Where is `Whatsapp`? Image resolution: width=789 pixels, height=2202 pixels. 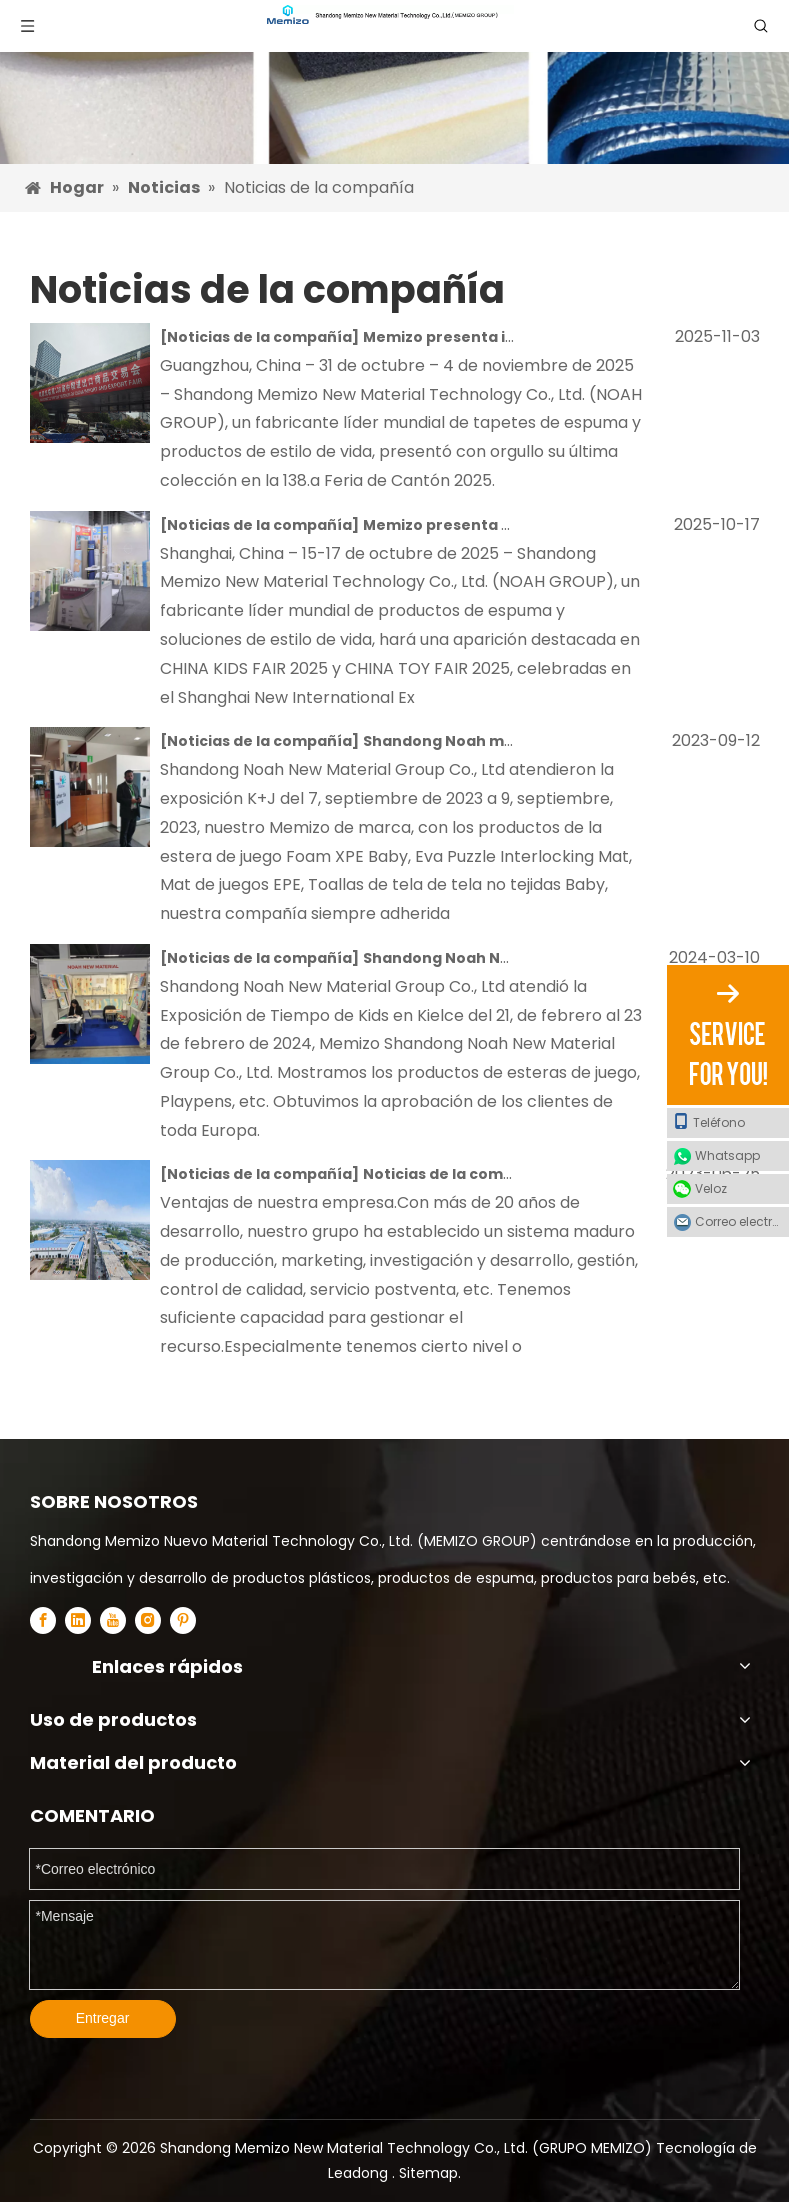 Whatsapp is located at coordinates (727, 1155).